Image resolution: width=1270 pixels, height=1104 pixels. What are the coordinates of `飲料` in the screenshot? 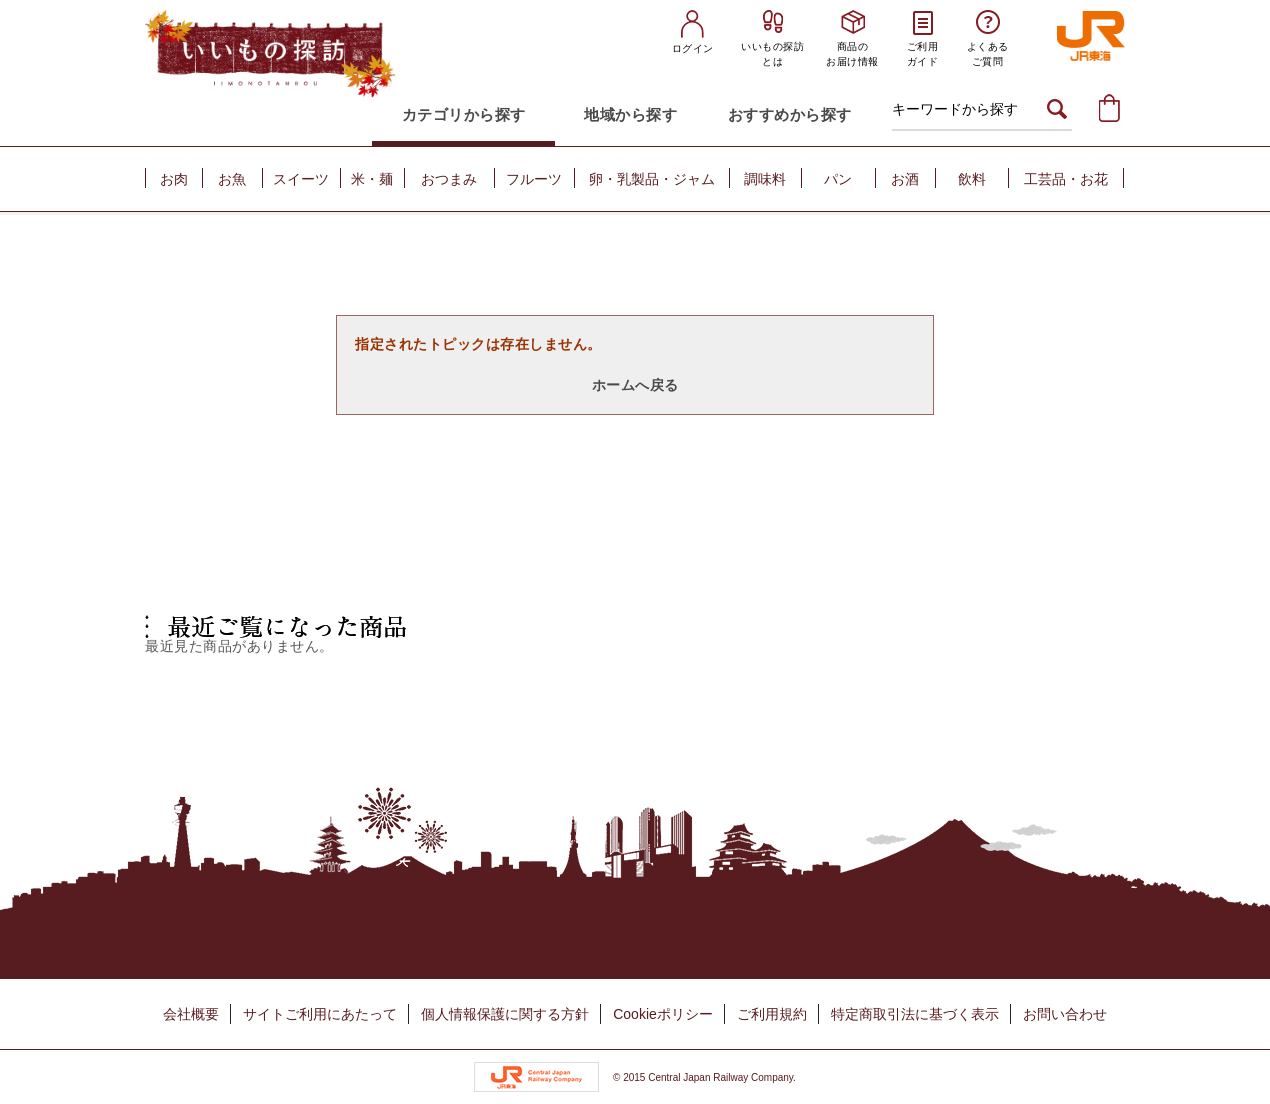 It's located at (972, 179).